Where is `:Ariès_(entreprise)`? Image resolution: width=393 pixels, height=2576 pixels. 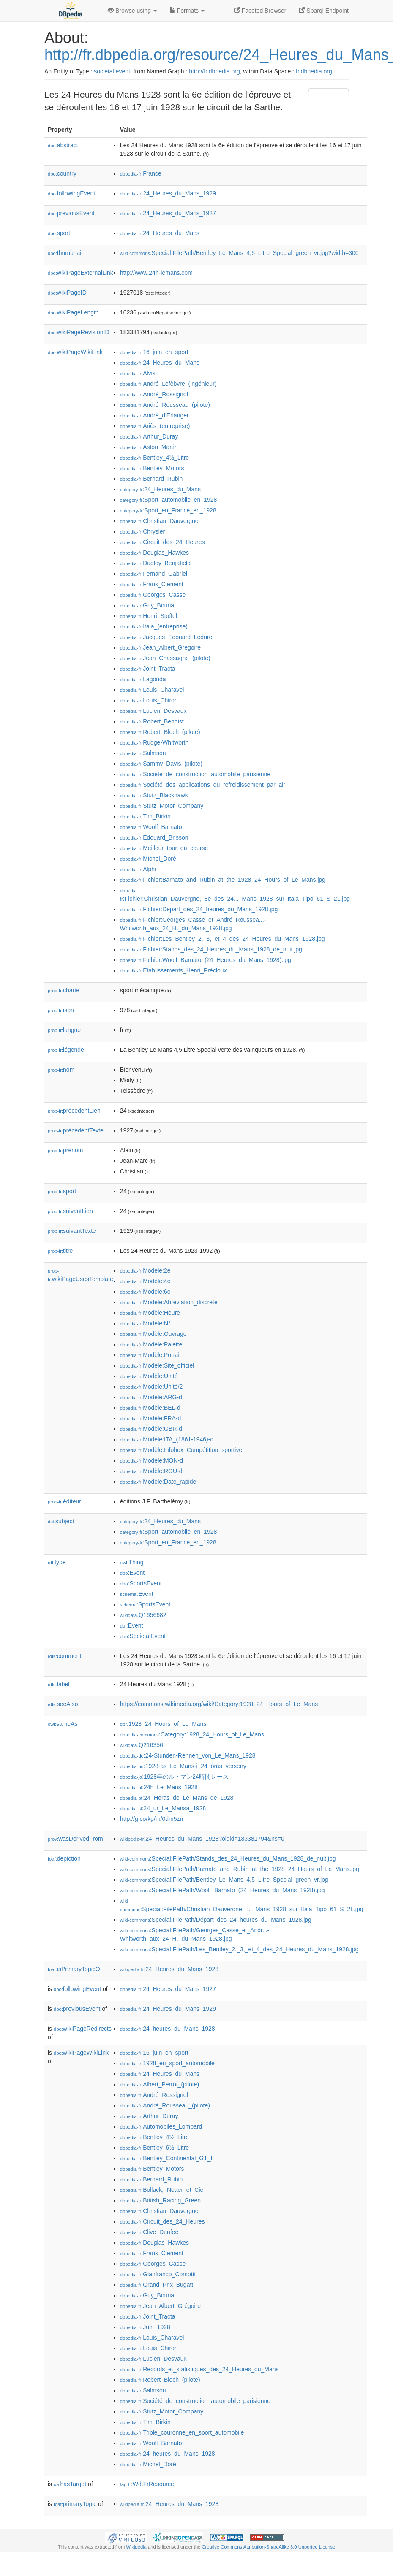 :Ariès_(entreprise) is located at coordinates (155, 426).